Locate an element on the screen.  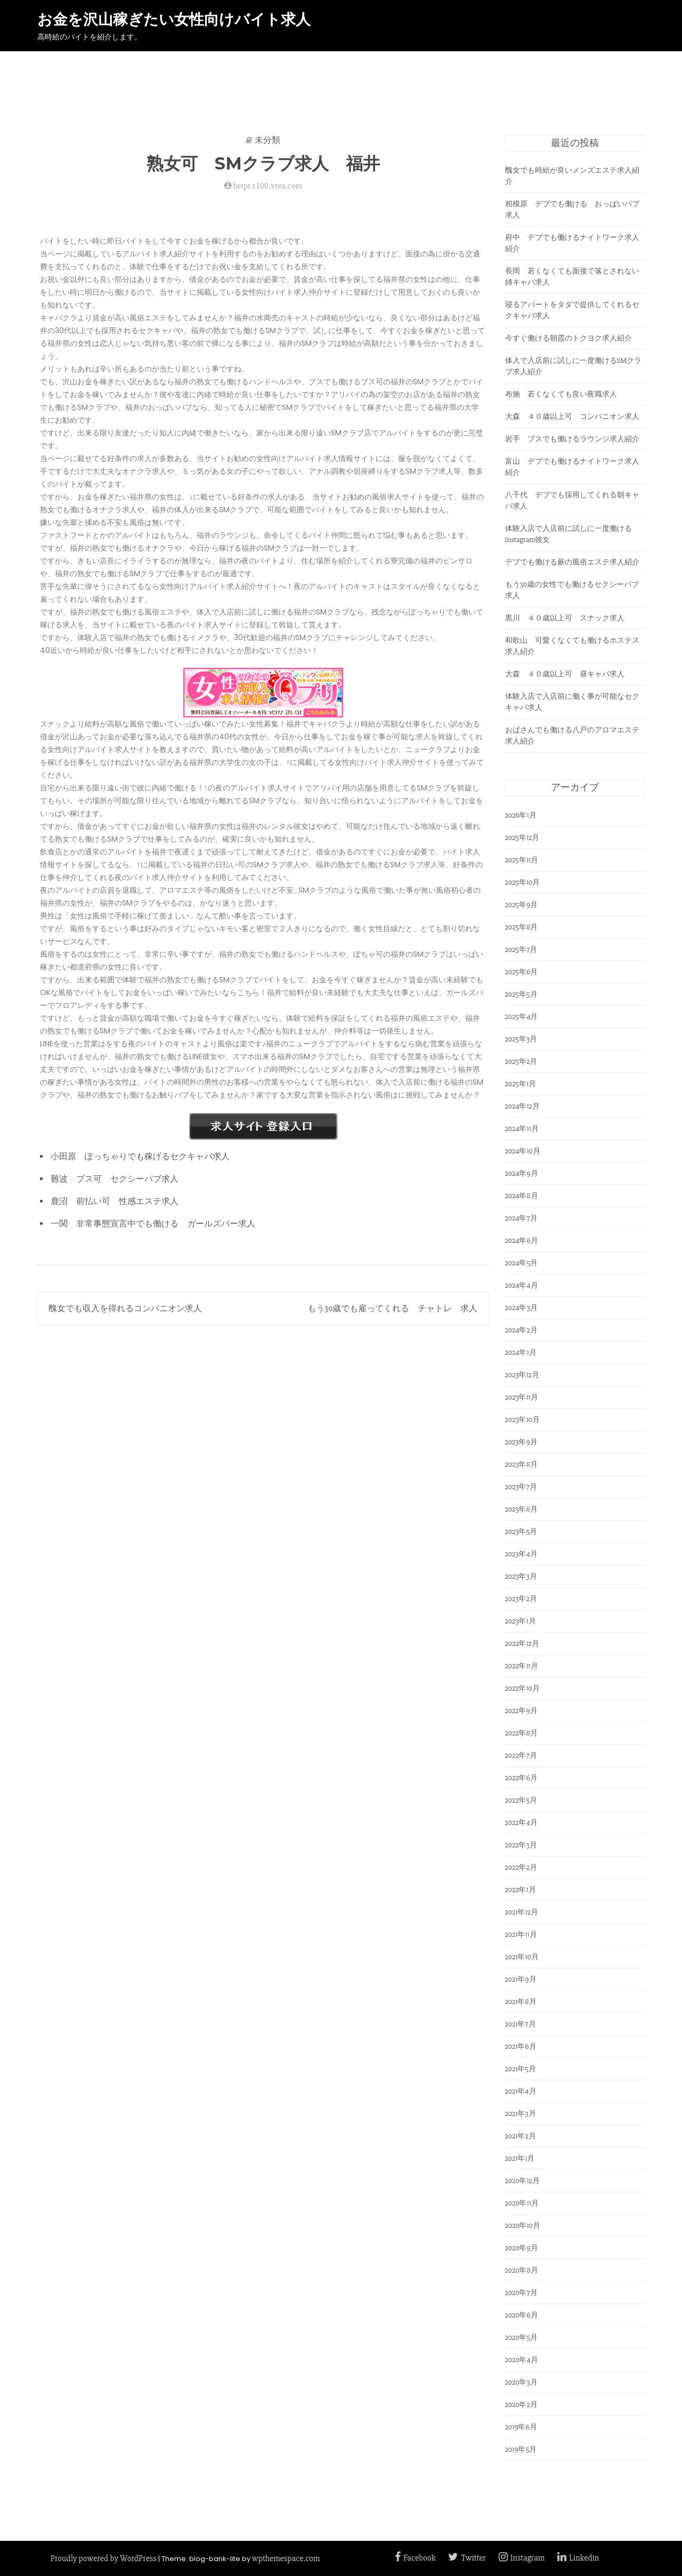
2020年9月 is located at coordinates (521, 2247).